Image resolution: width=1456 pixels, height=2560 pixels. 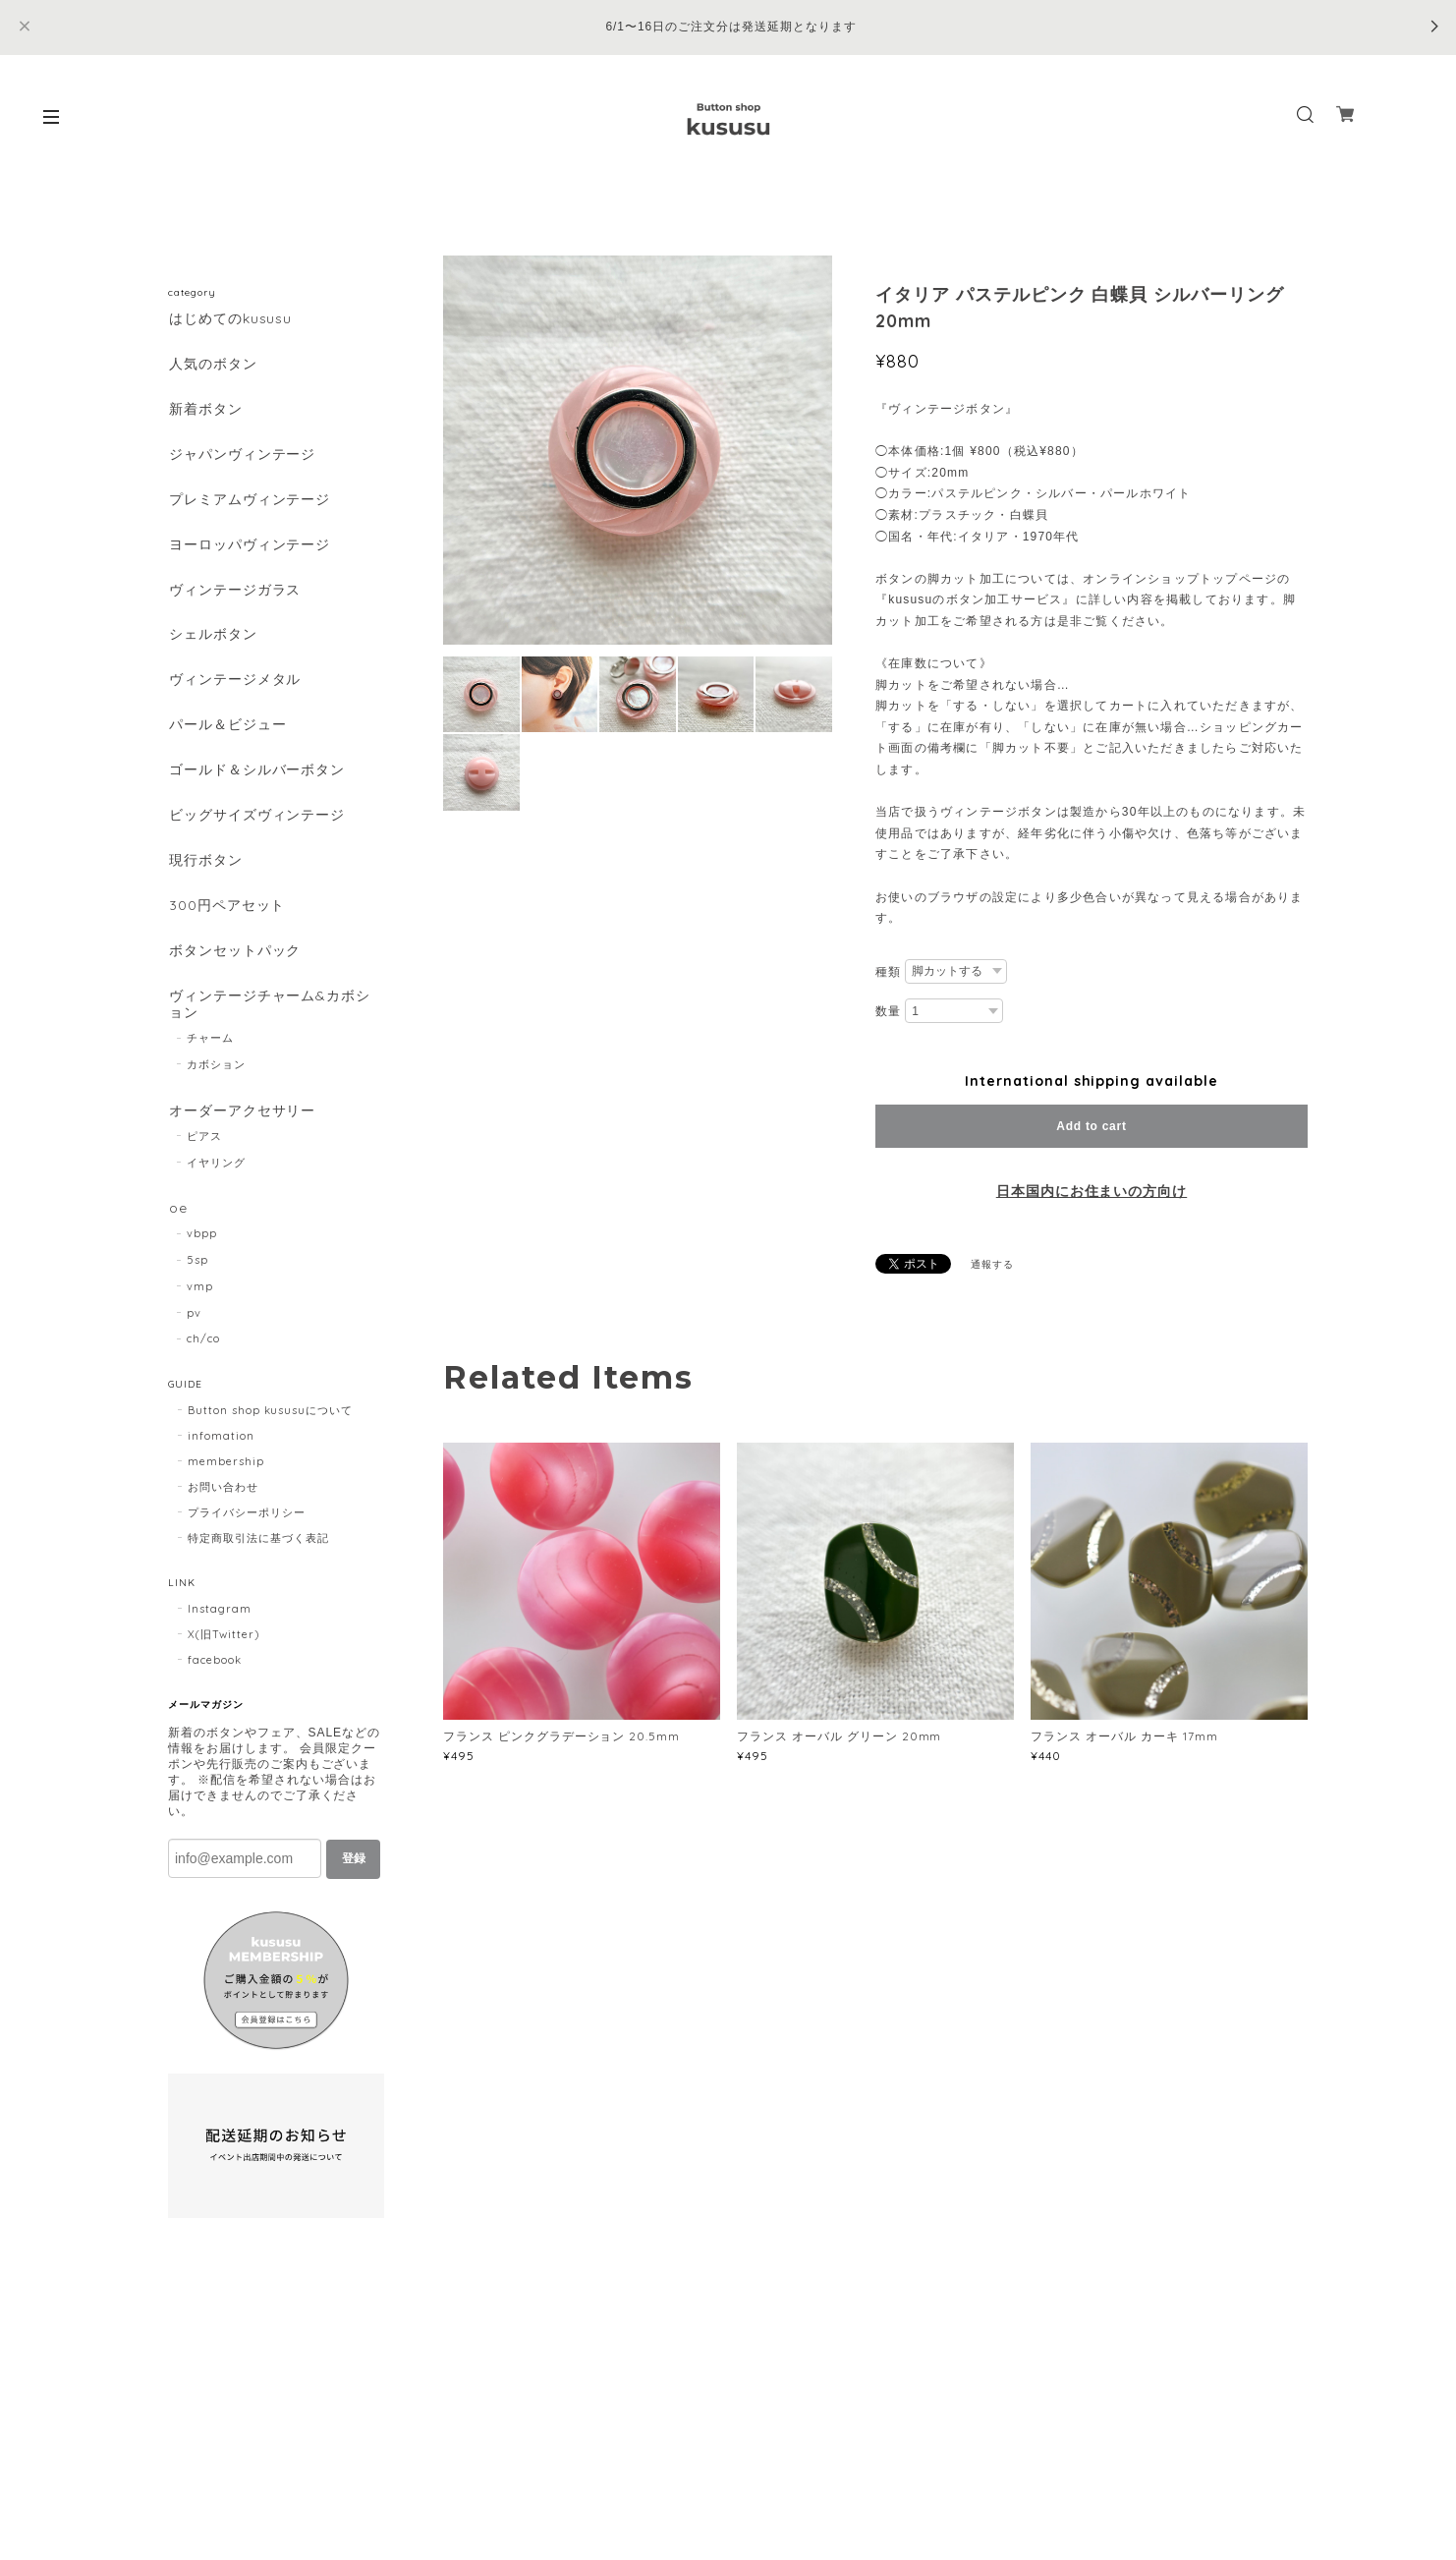 What do you see at coordinates (210, 1050) in the screenshot?
I see `チャーム` at bounding box center [210, 1050].